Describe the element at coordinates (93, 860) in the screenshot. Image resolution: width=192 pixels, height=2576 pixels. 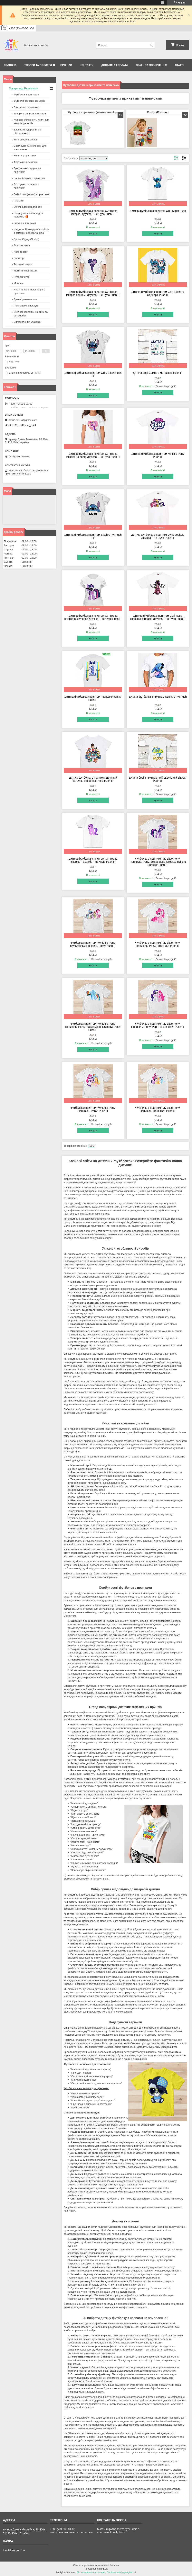
I see `Дитяча футболка з принтом Сутінкова Іскорка – Дружба – це Чудо Push IT` at that location.